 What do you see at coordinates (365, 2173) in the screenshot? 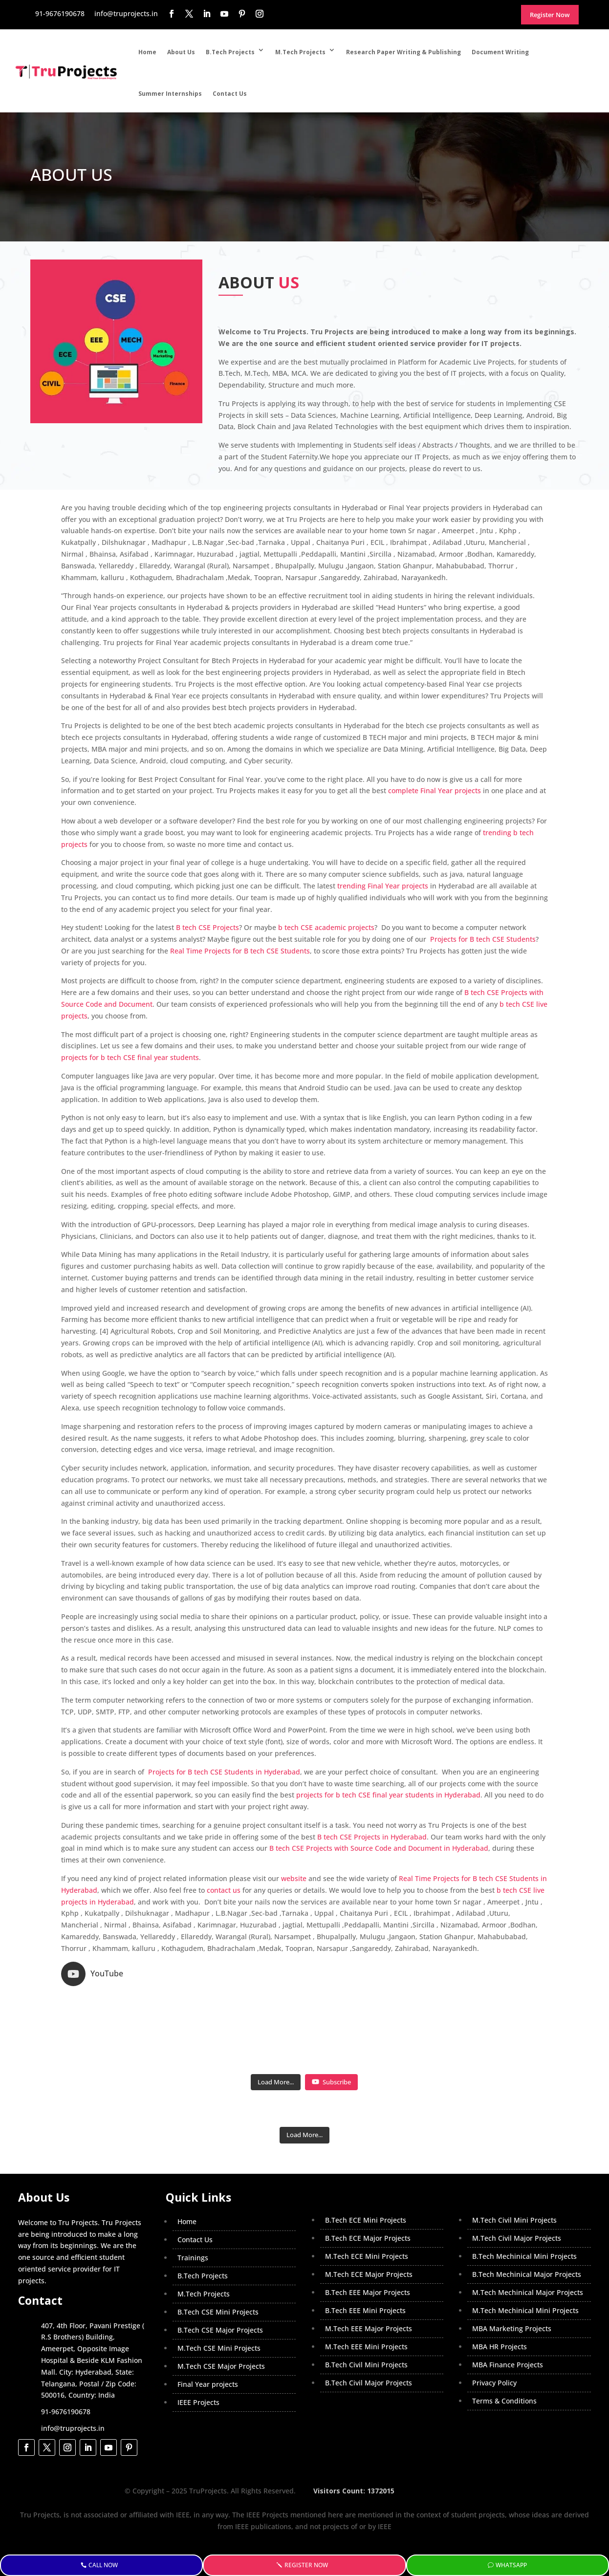
I see `B.Tech ECE Mini Projects` at bounding box center [365, 2173].